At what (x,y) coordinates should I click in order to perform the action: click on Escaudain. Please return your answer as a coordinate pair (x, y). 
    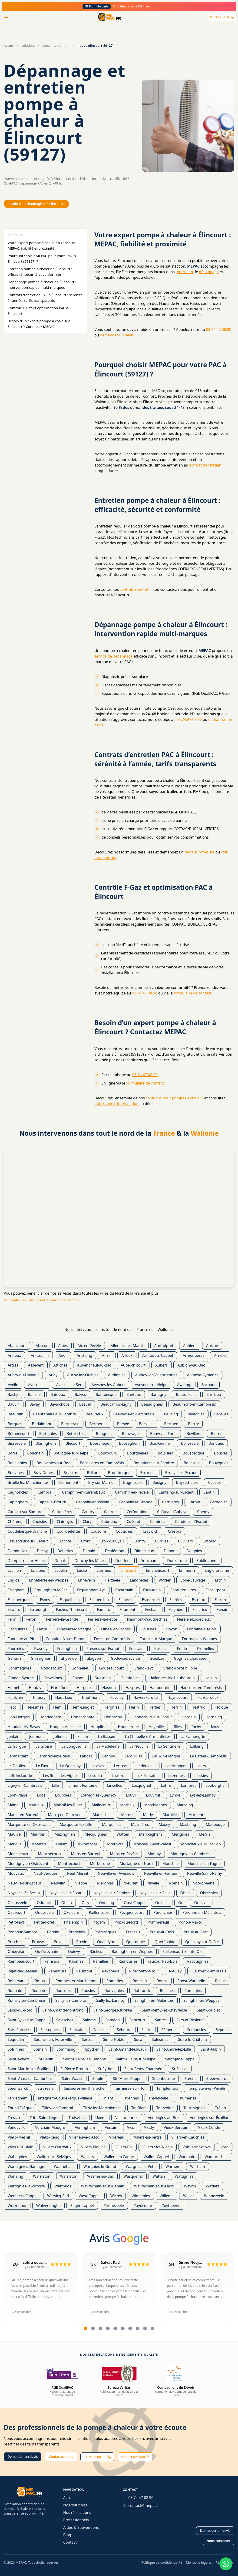
    Looking at the image, I should click on (152, 1589).